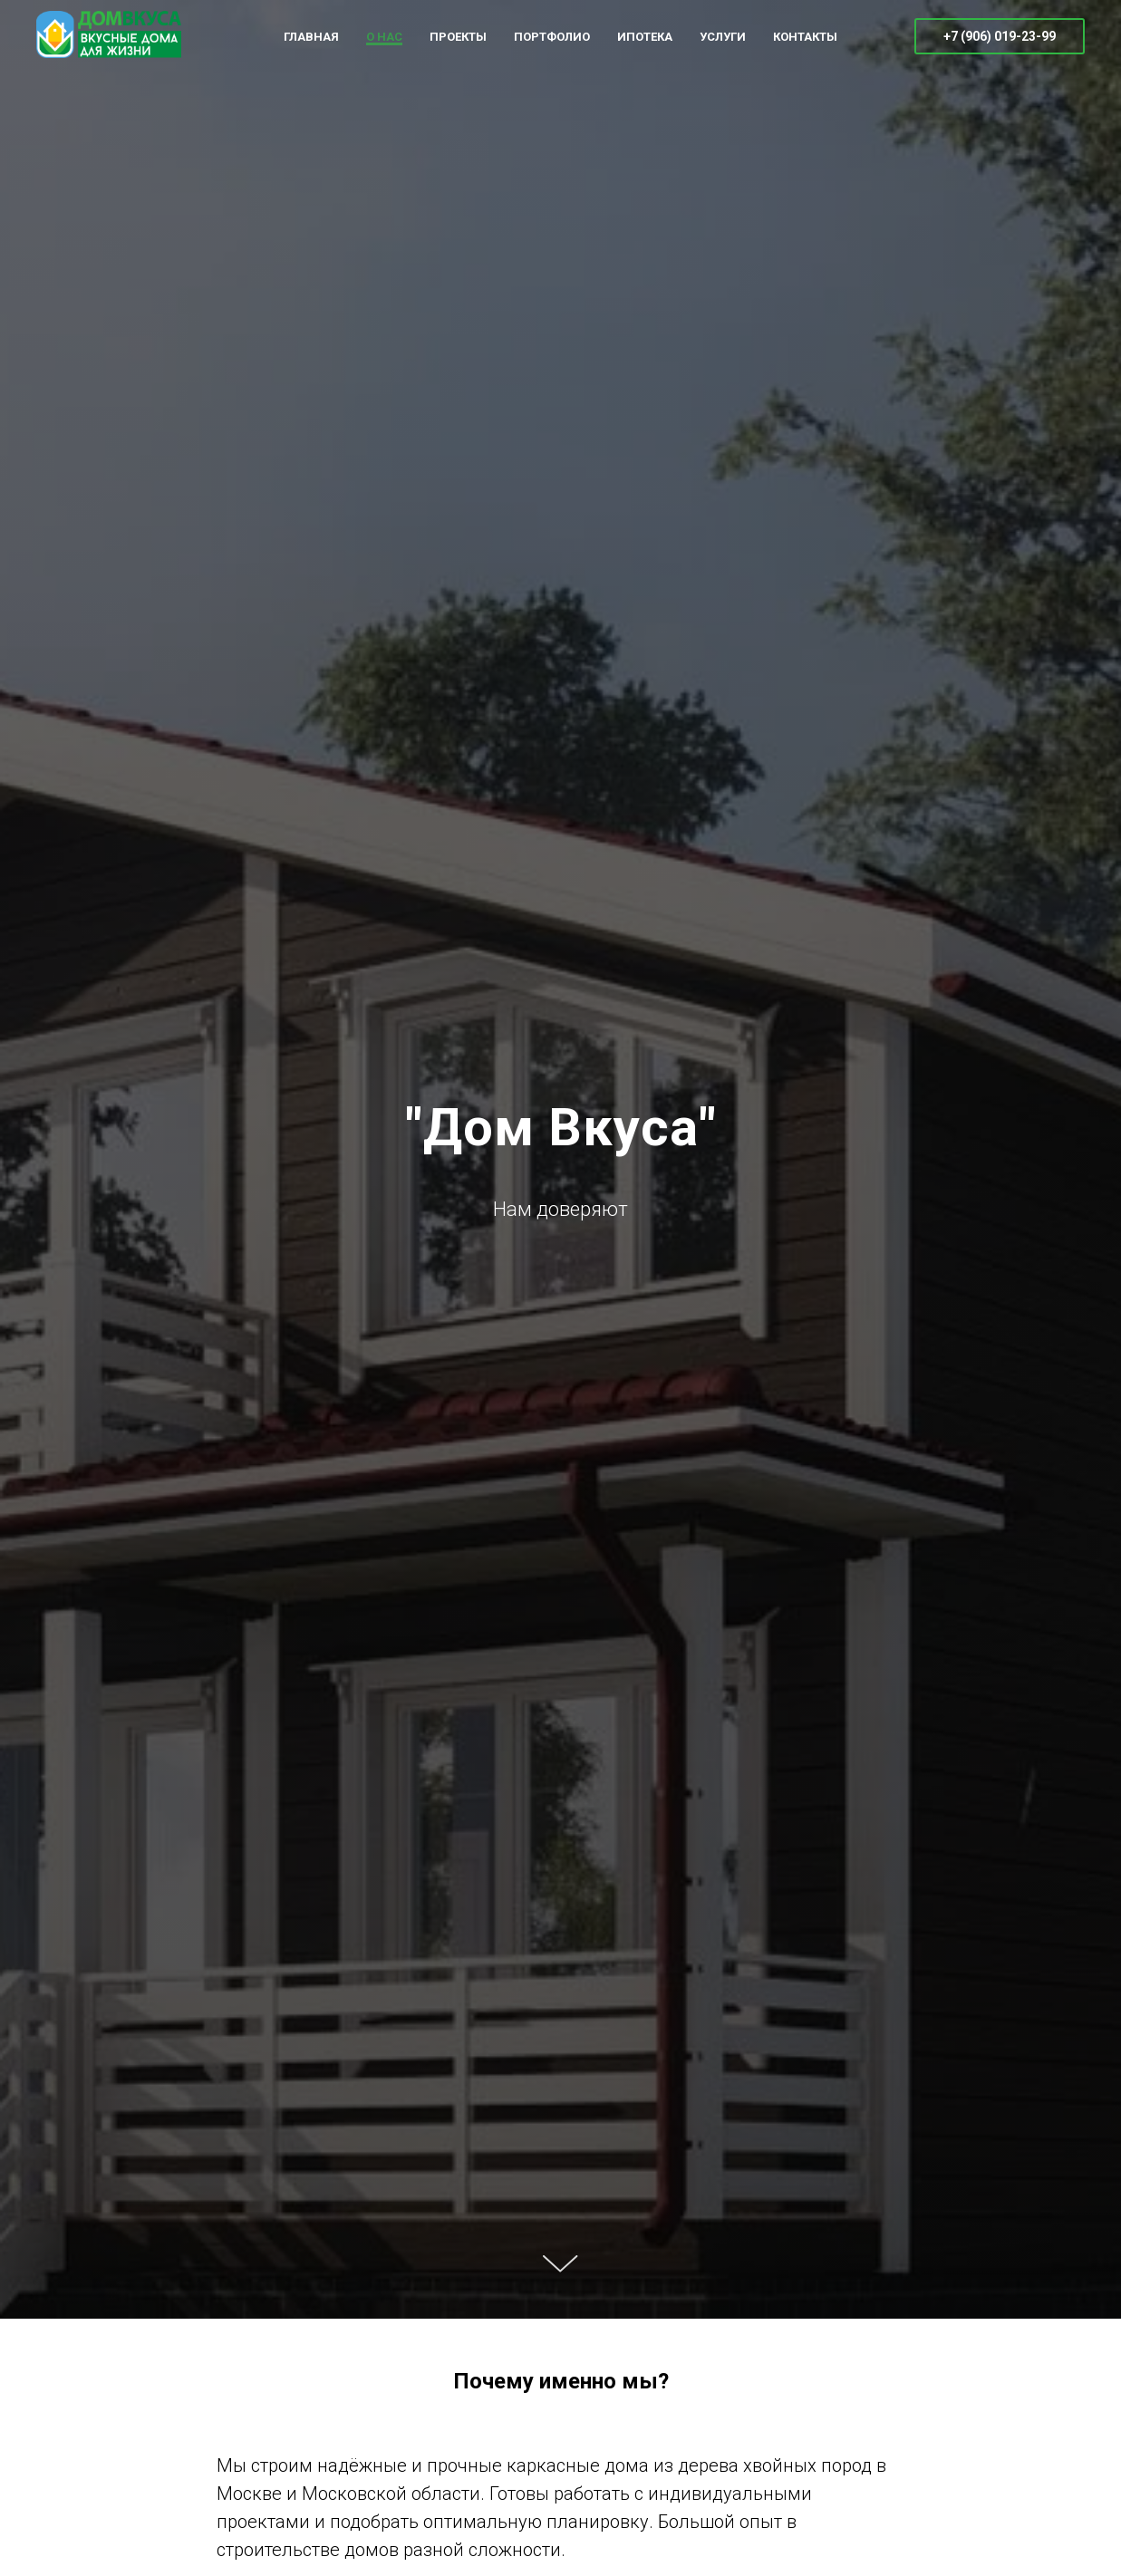 This screenshot has width=1121, height=2576. Describe the element at coordinates (311, 36) in the screenshot. I see `ГЛАВНАЯ` at that location.